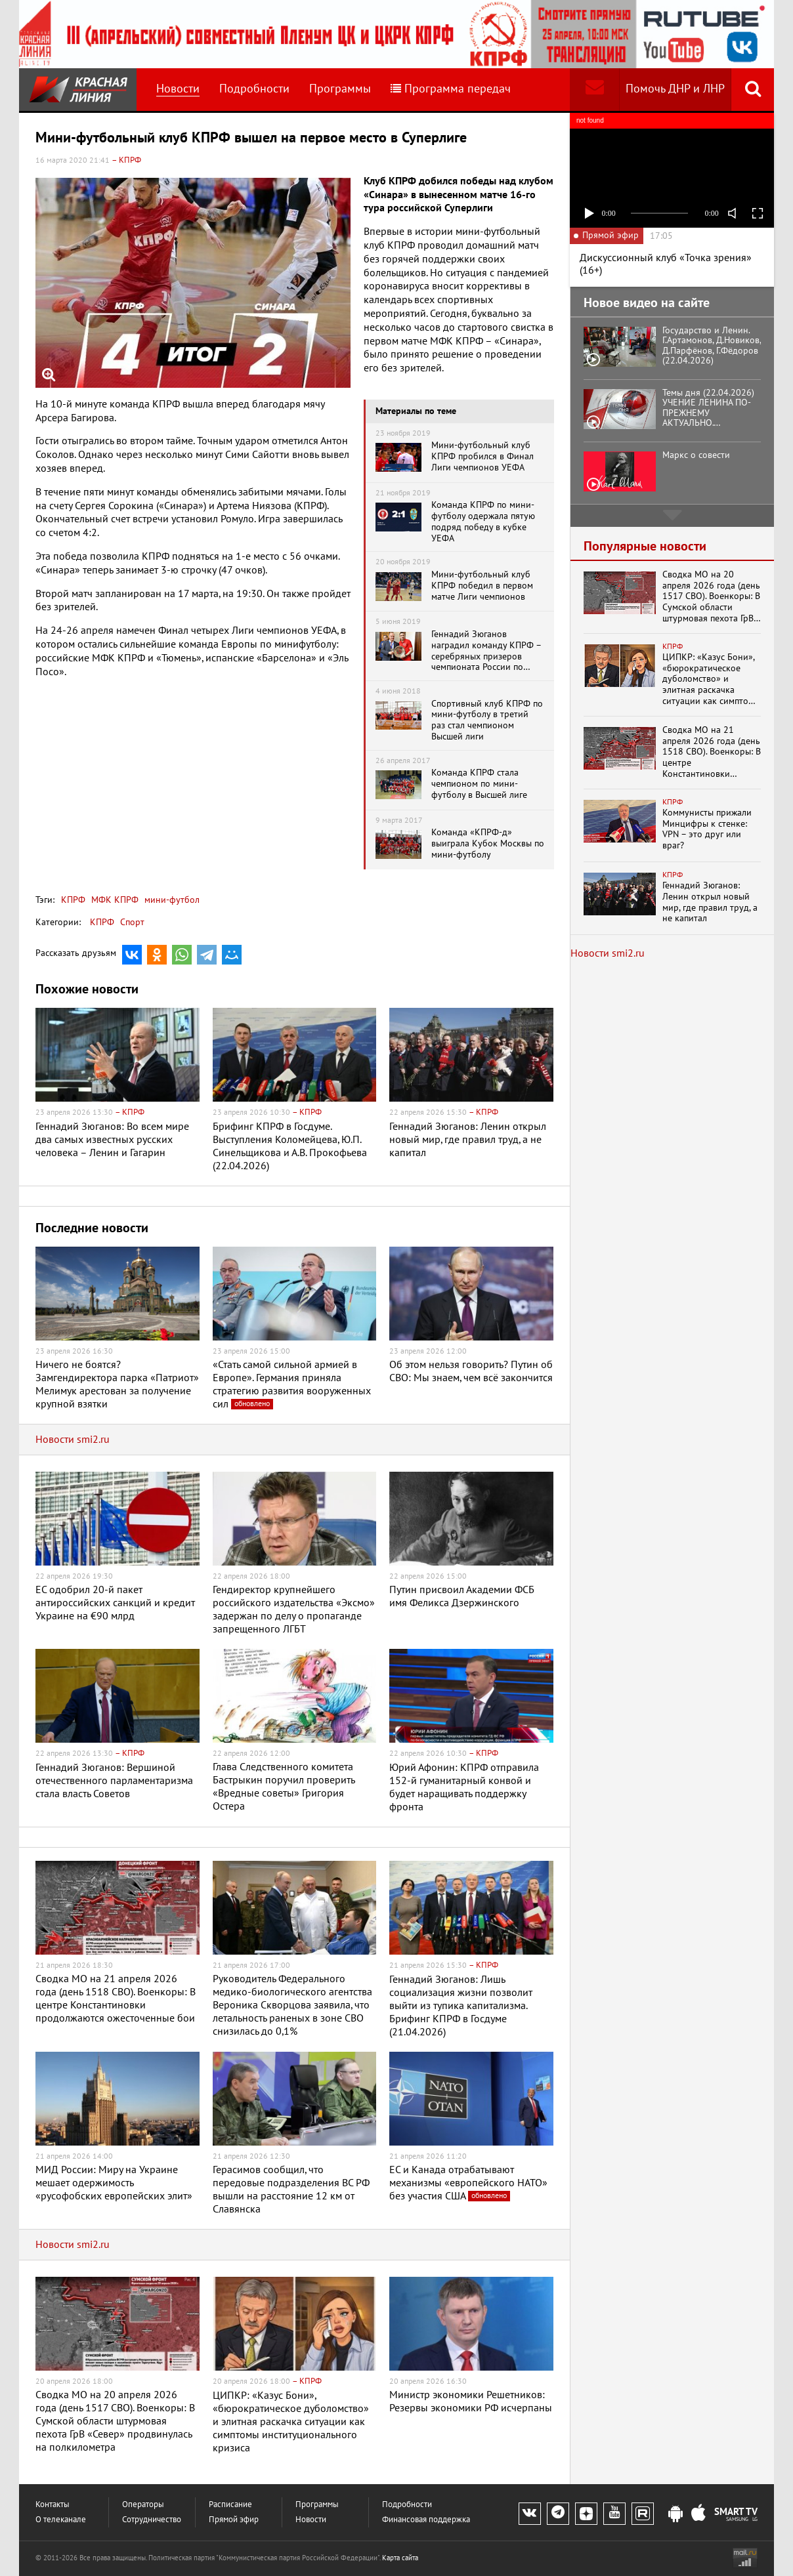 This screenshot has width=793, height=2576. What do you see at coordinates (675, 89) in the screenshot?
I see `Помочь ДНР и ЛНР` at bounding box center [675, 89].